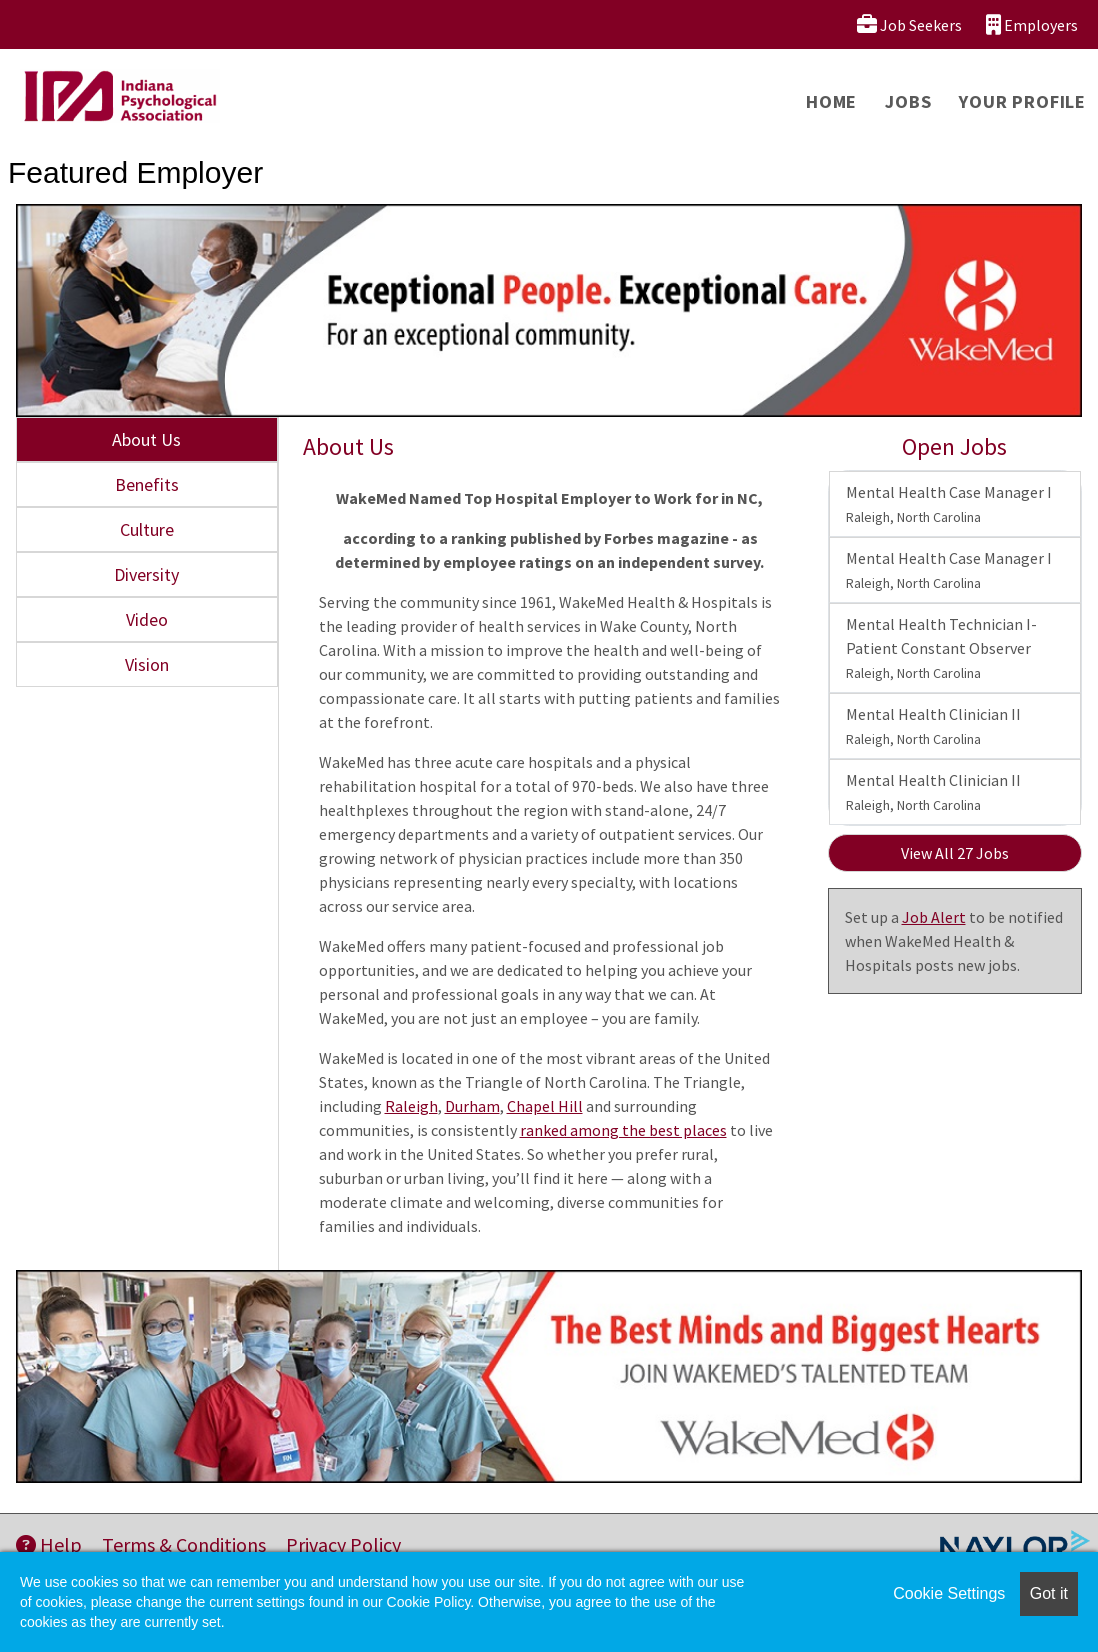  Describe the element at coordinates (831, 101) in the screenshot. I see `Home` at that location.